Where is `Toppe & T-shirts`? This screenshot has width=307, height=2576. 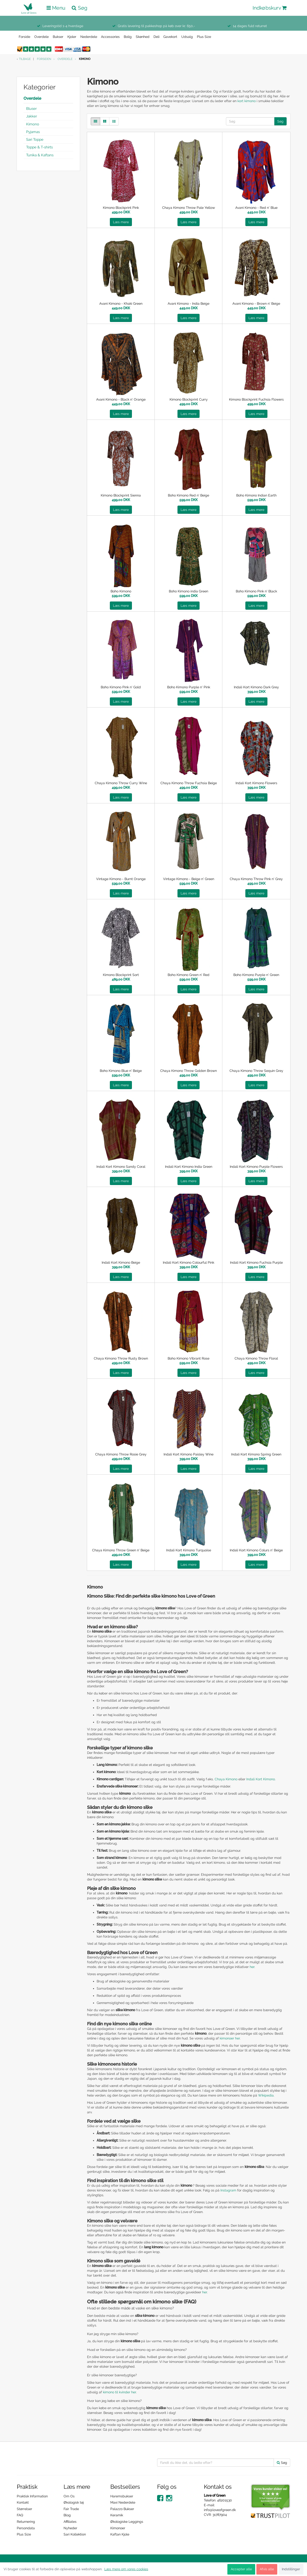
Toppe & T-shirts is located at coordinates (39, 147).